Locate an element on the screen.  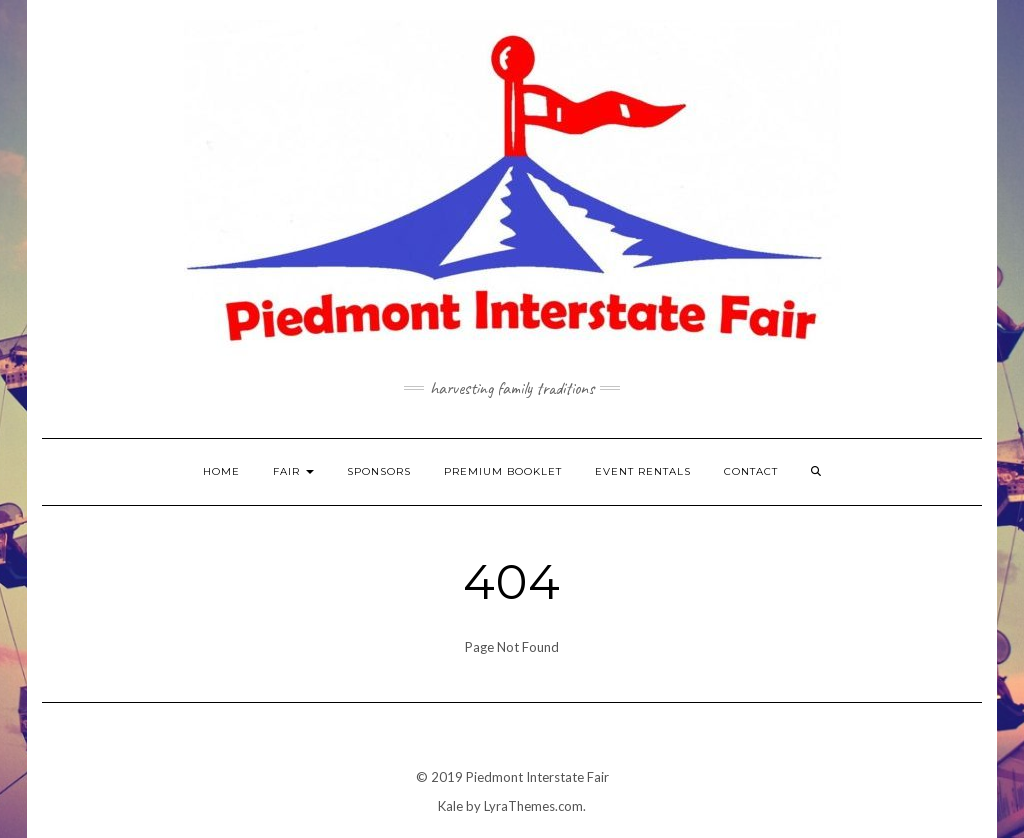
Premium Booklet is located at coordinates (503, 471).